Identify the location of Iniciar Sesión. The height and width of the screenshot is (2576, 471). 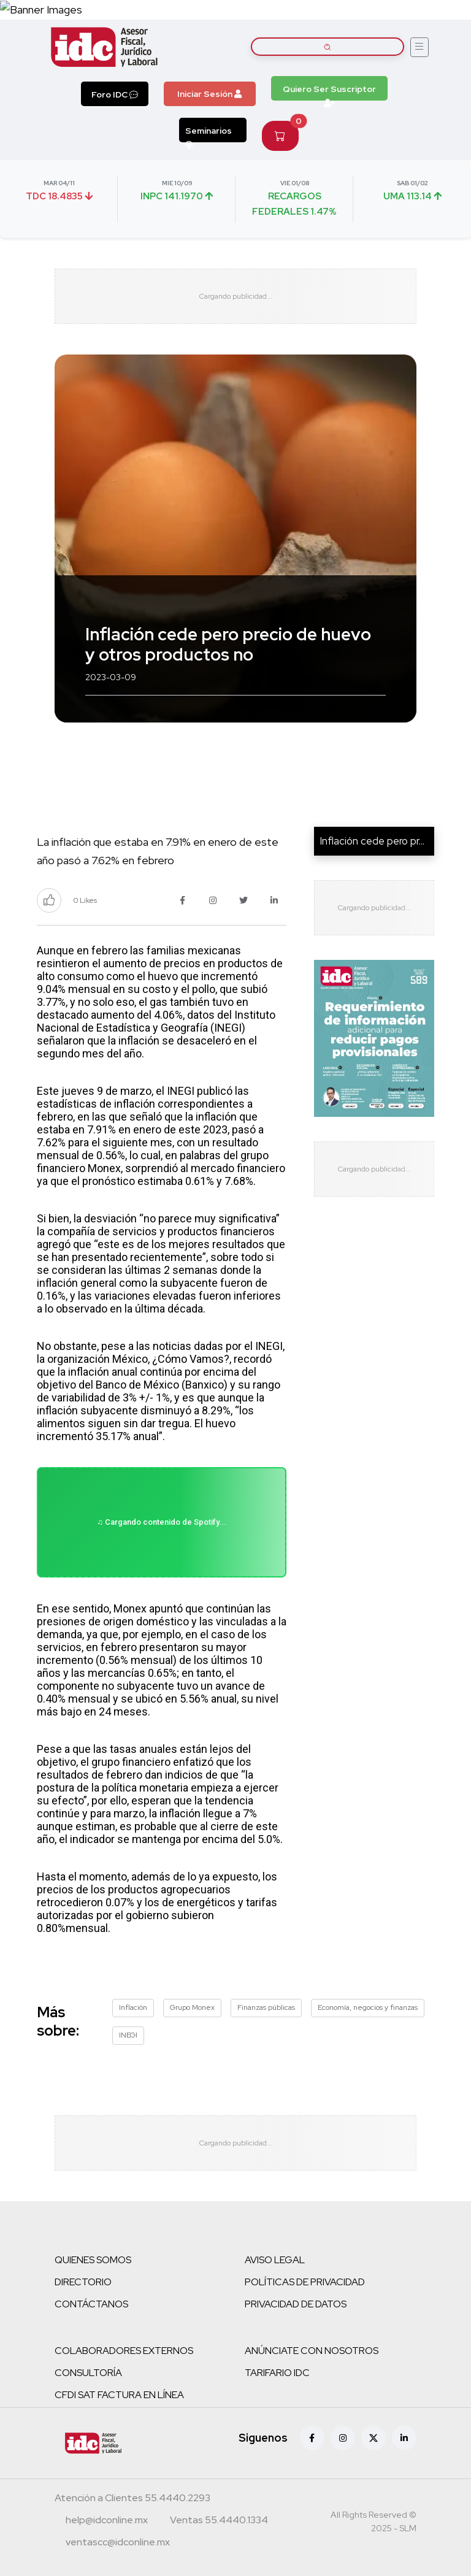
(209, 93).